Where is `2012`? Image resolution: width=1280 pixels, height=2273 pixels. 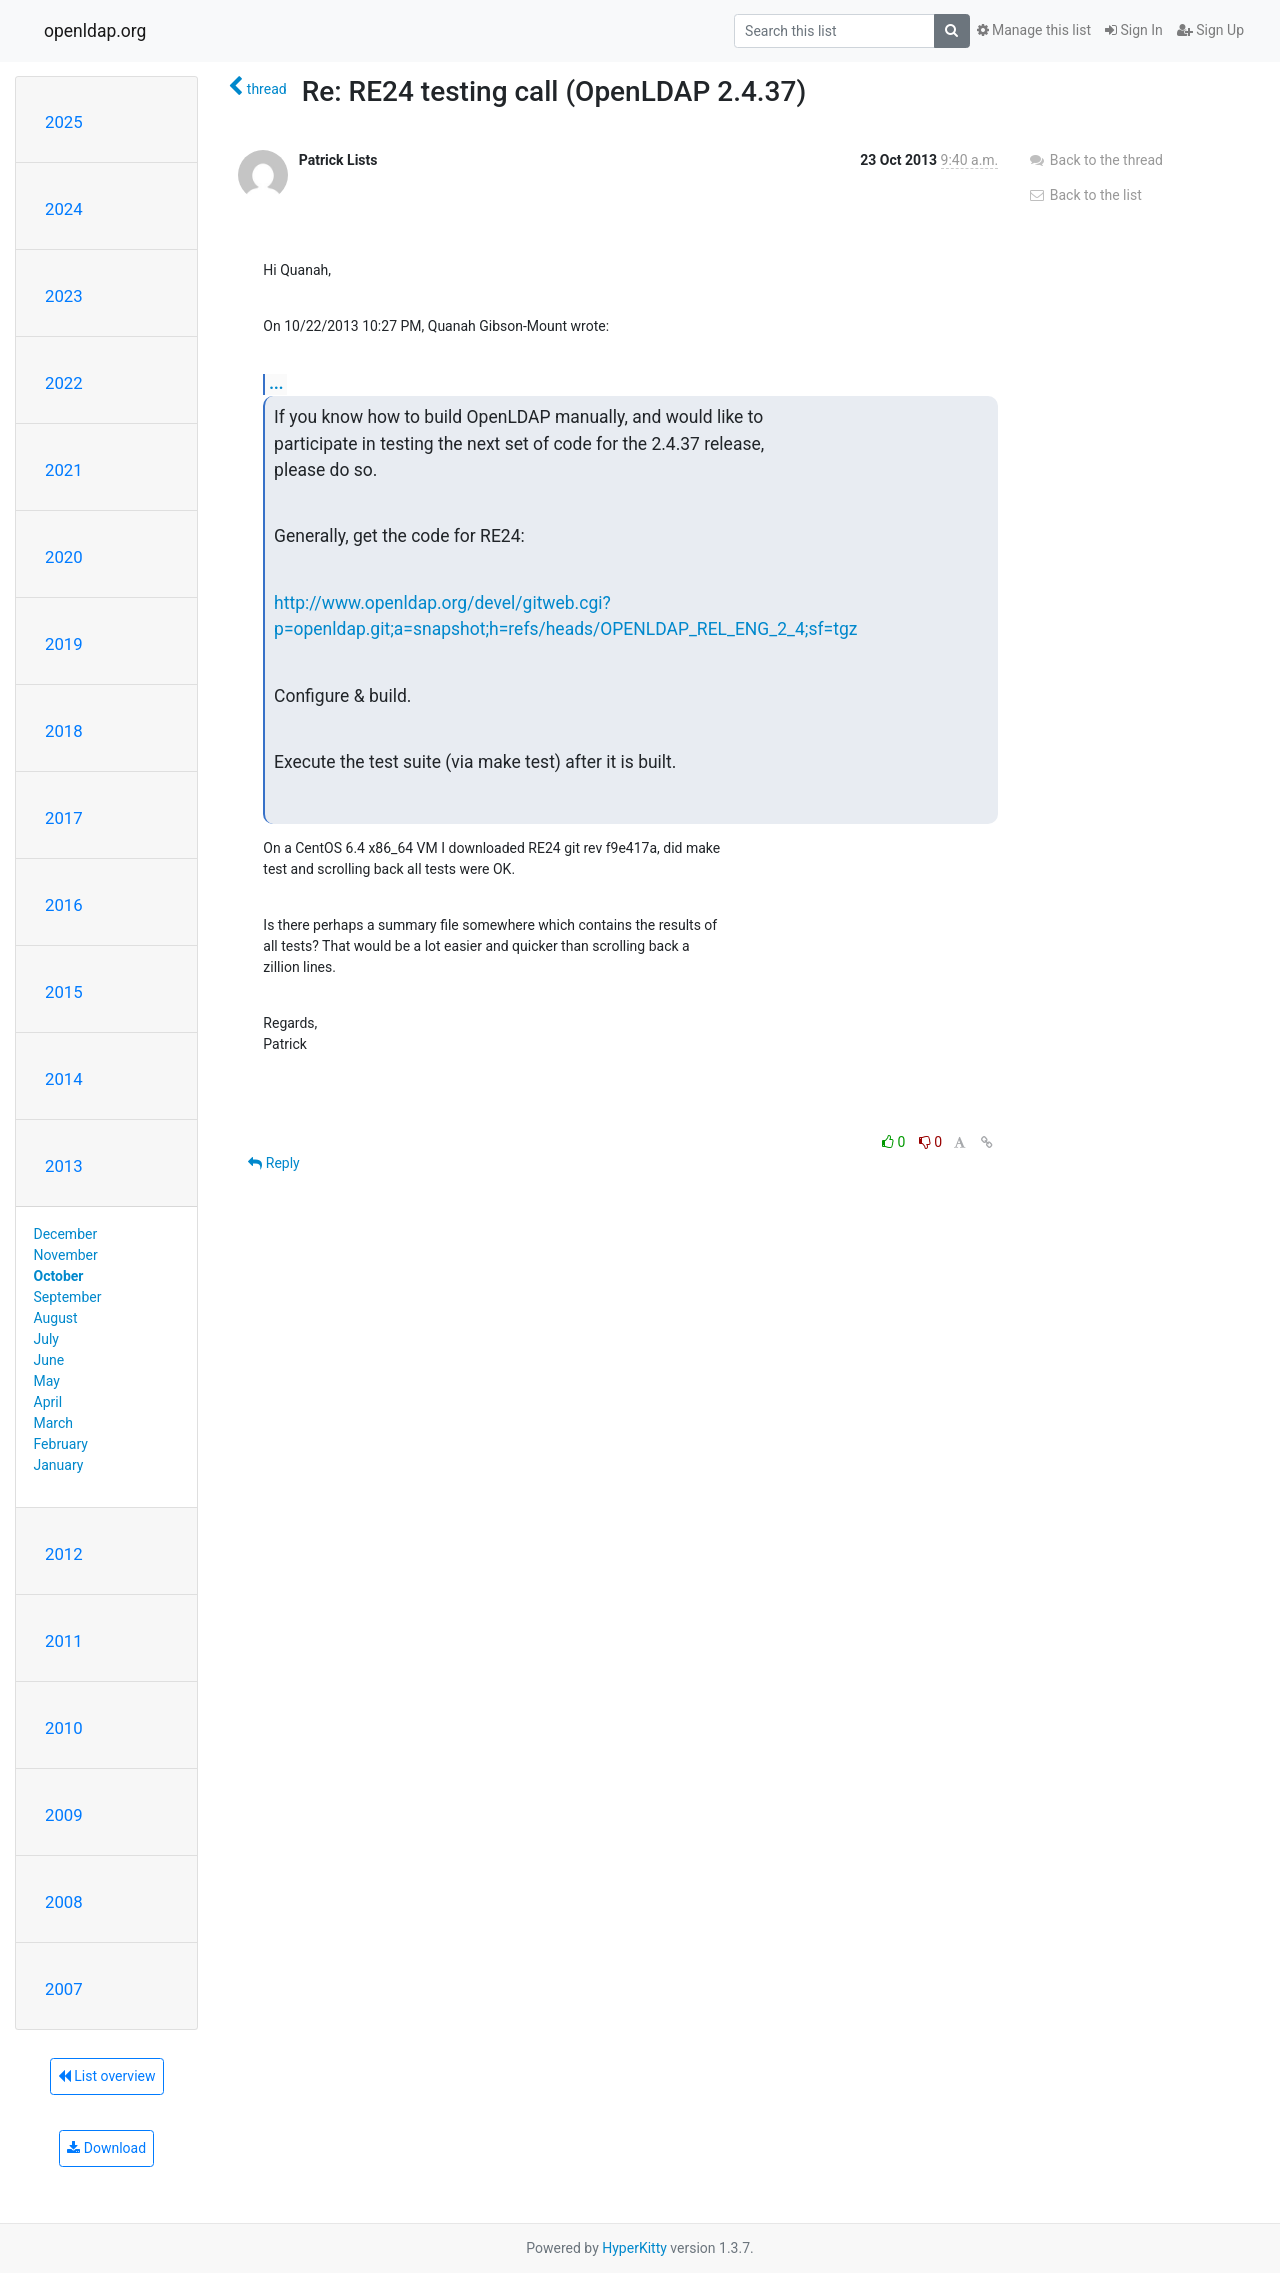
2012 is located at coordinates (64, 1554).